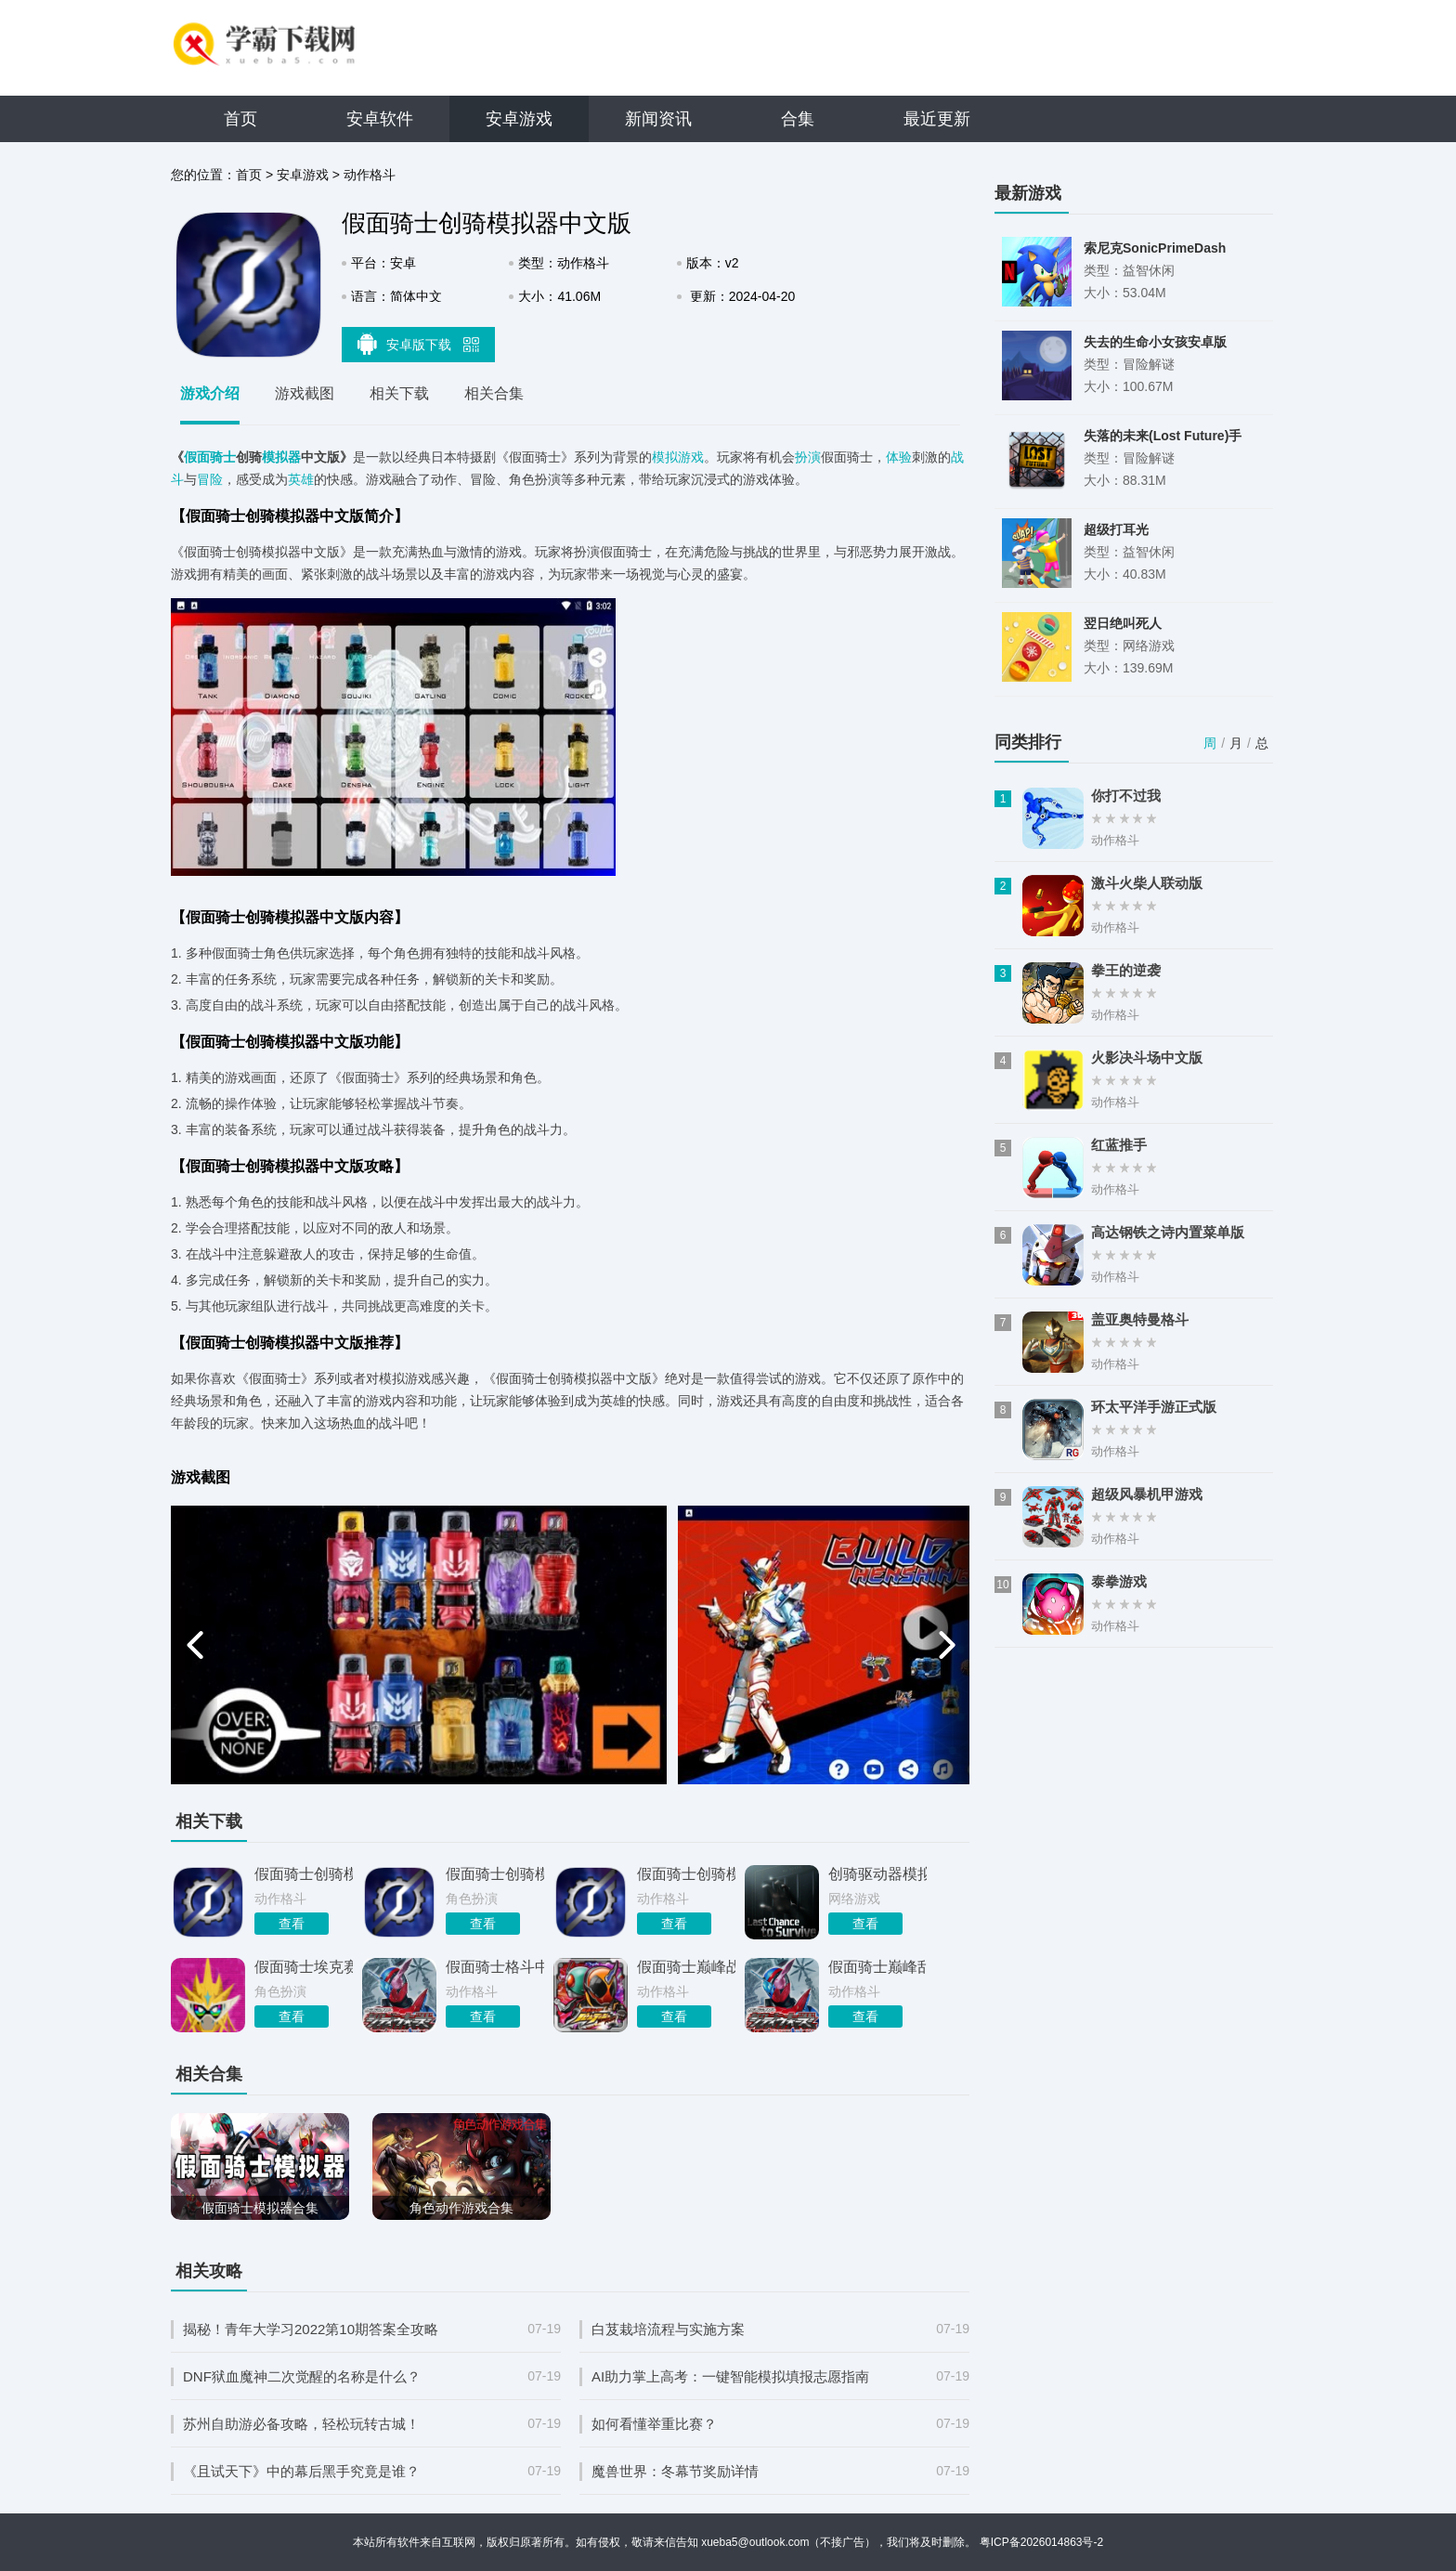  What do you see at coordinates (210, 393) in the screenshot?
I see `游戏介绍` at bounding box center [210, 393].